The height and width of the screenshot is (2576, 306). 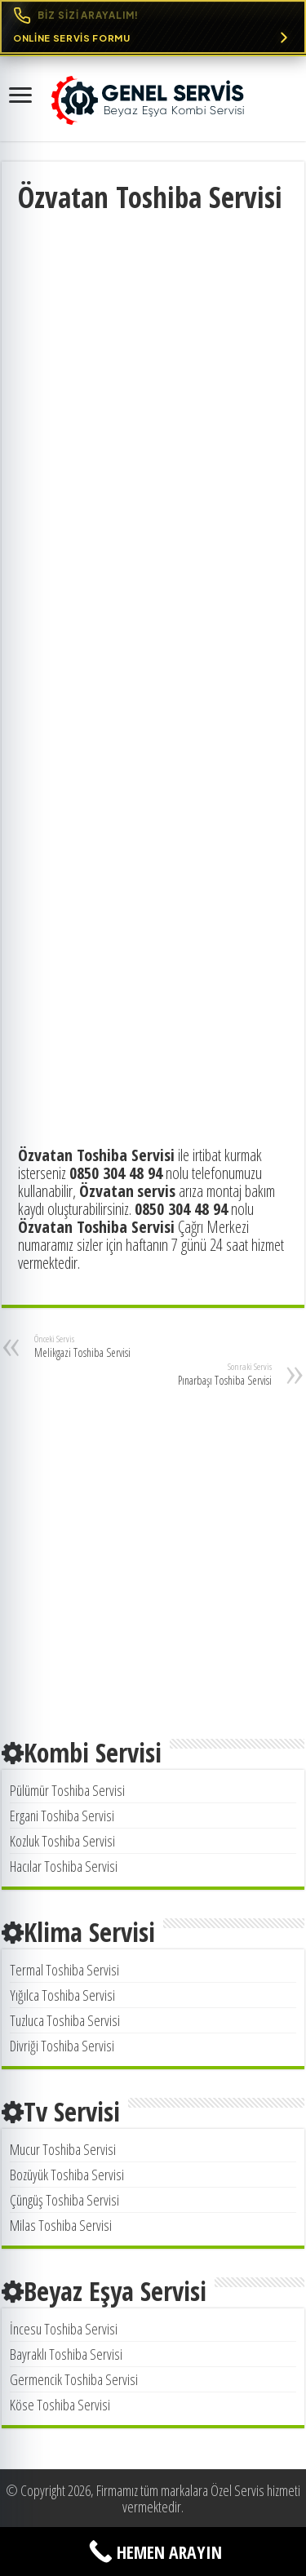 I want to click on Yığılca Toshiba Servisi, so click(x=62, y=1995).